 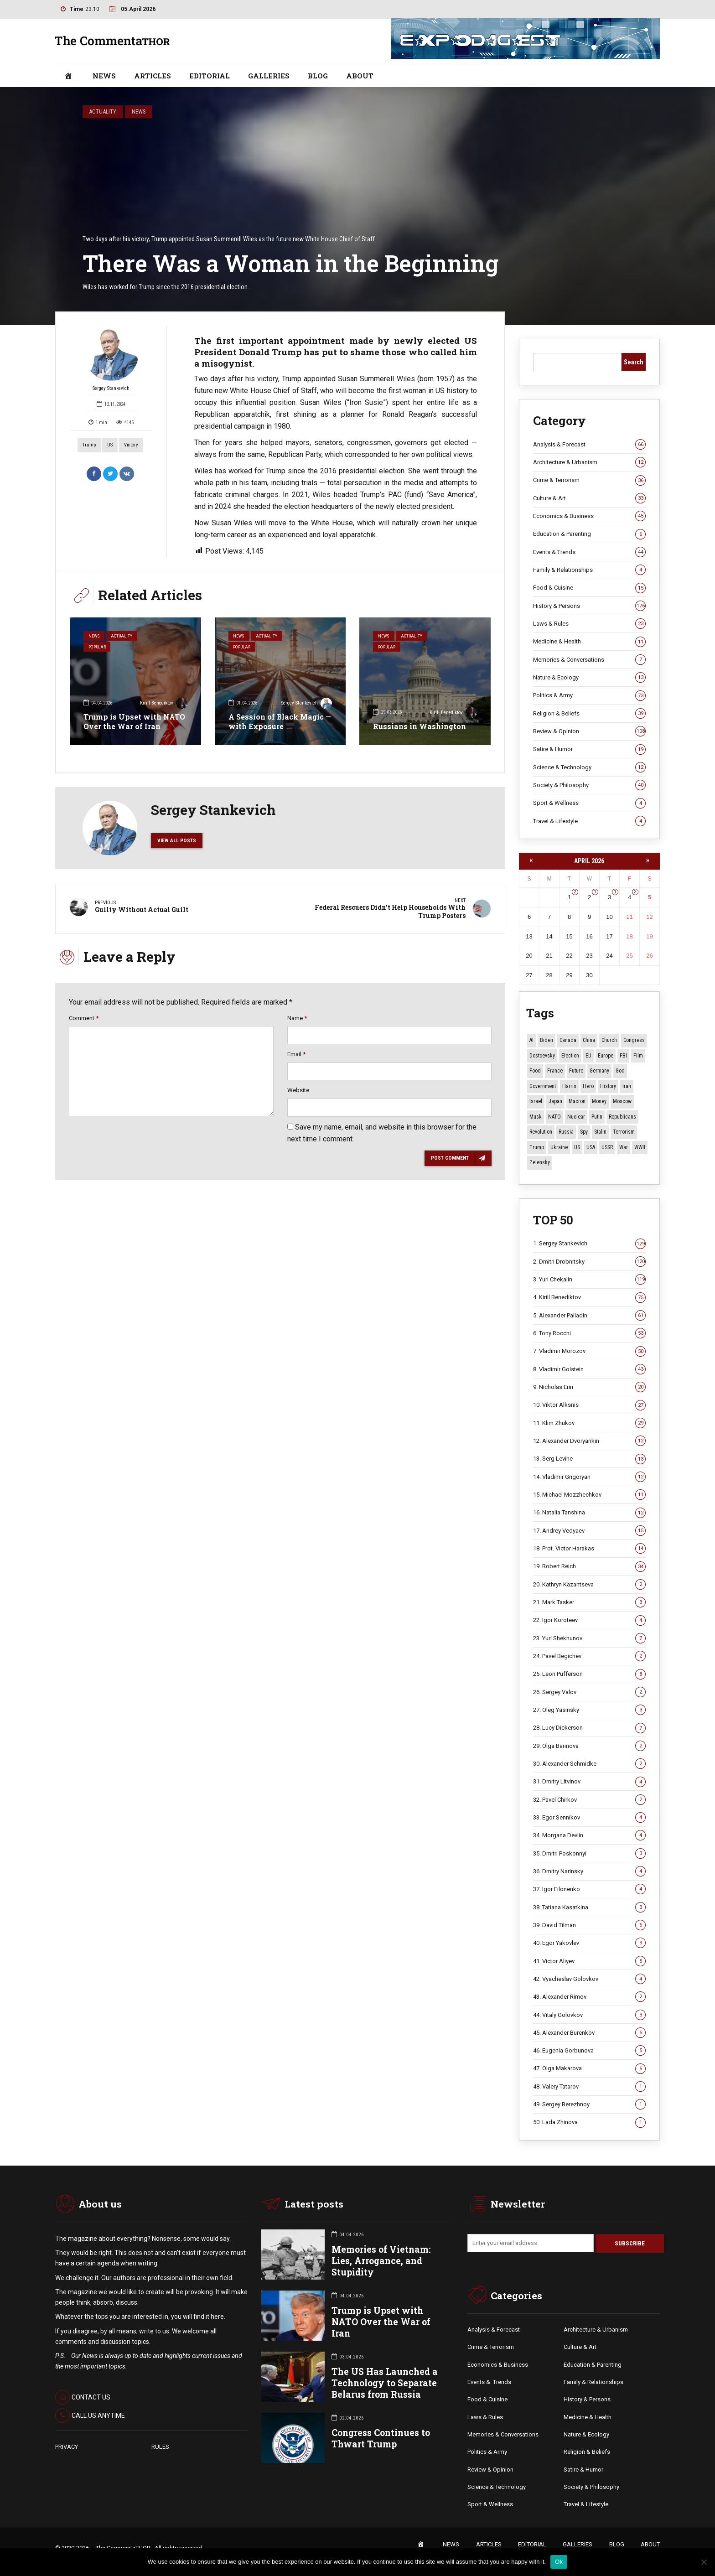 What do you see at coordinates (589, 1620) in the screenshot?
I see `22. Igor Koroteev` at bounding box center [589, 1620].